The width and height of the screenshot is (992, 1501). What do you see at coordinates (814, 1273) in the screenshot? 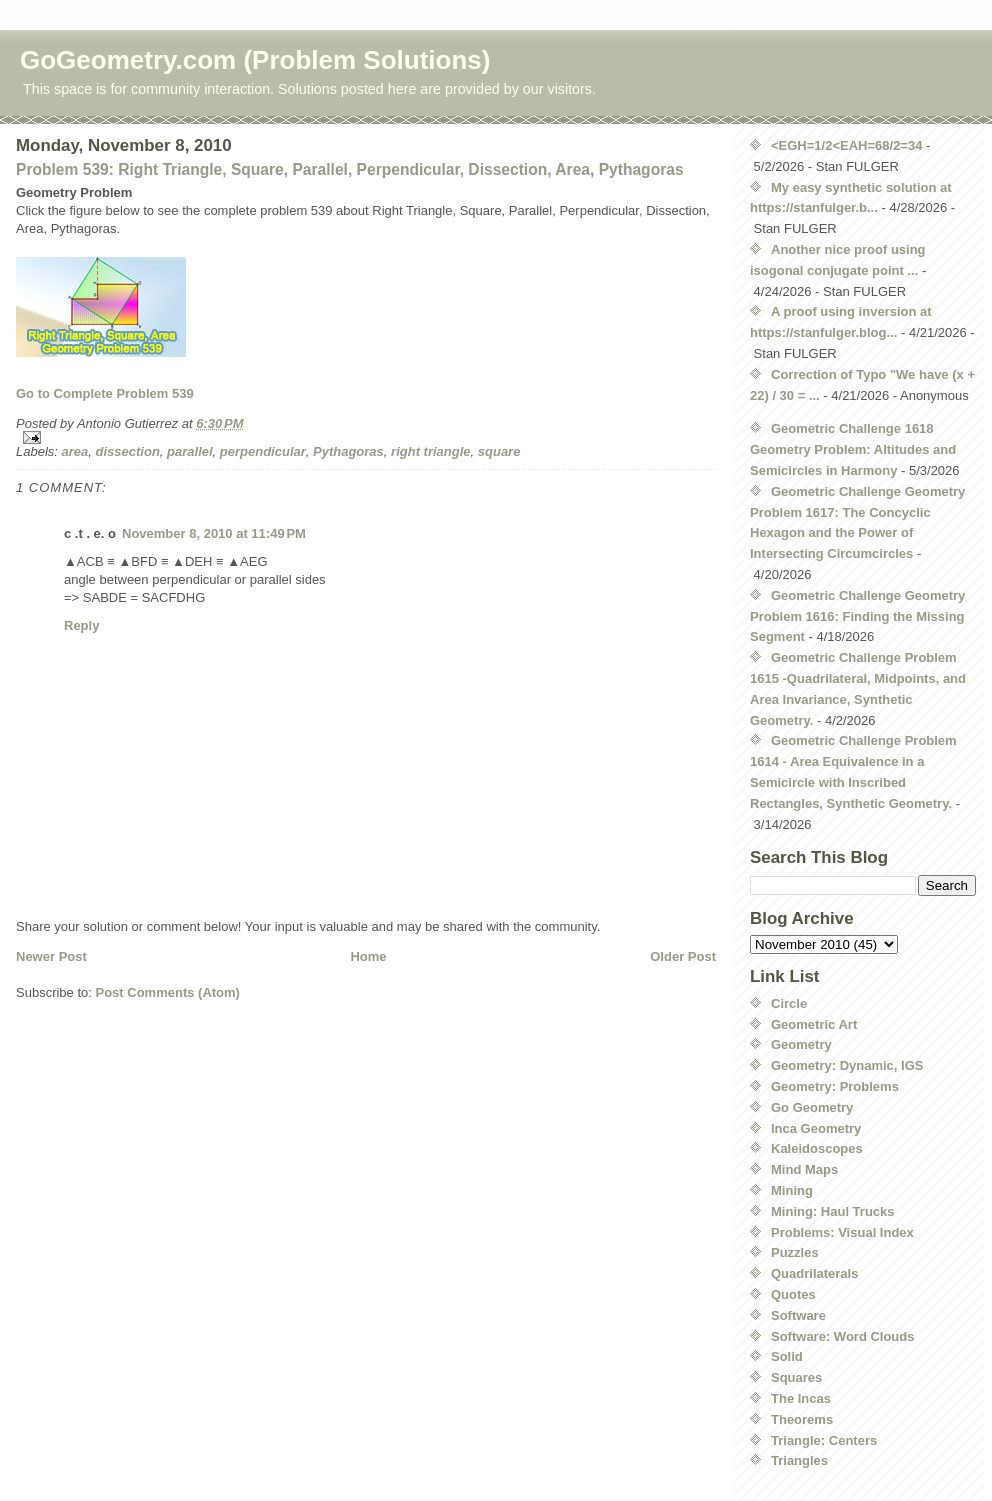
I see `Quadrilaterals` at bounding box center [814, 1273].